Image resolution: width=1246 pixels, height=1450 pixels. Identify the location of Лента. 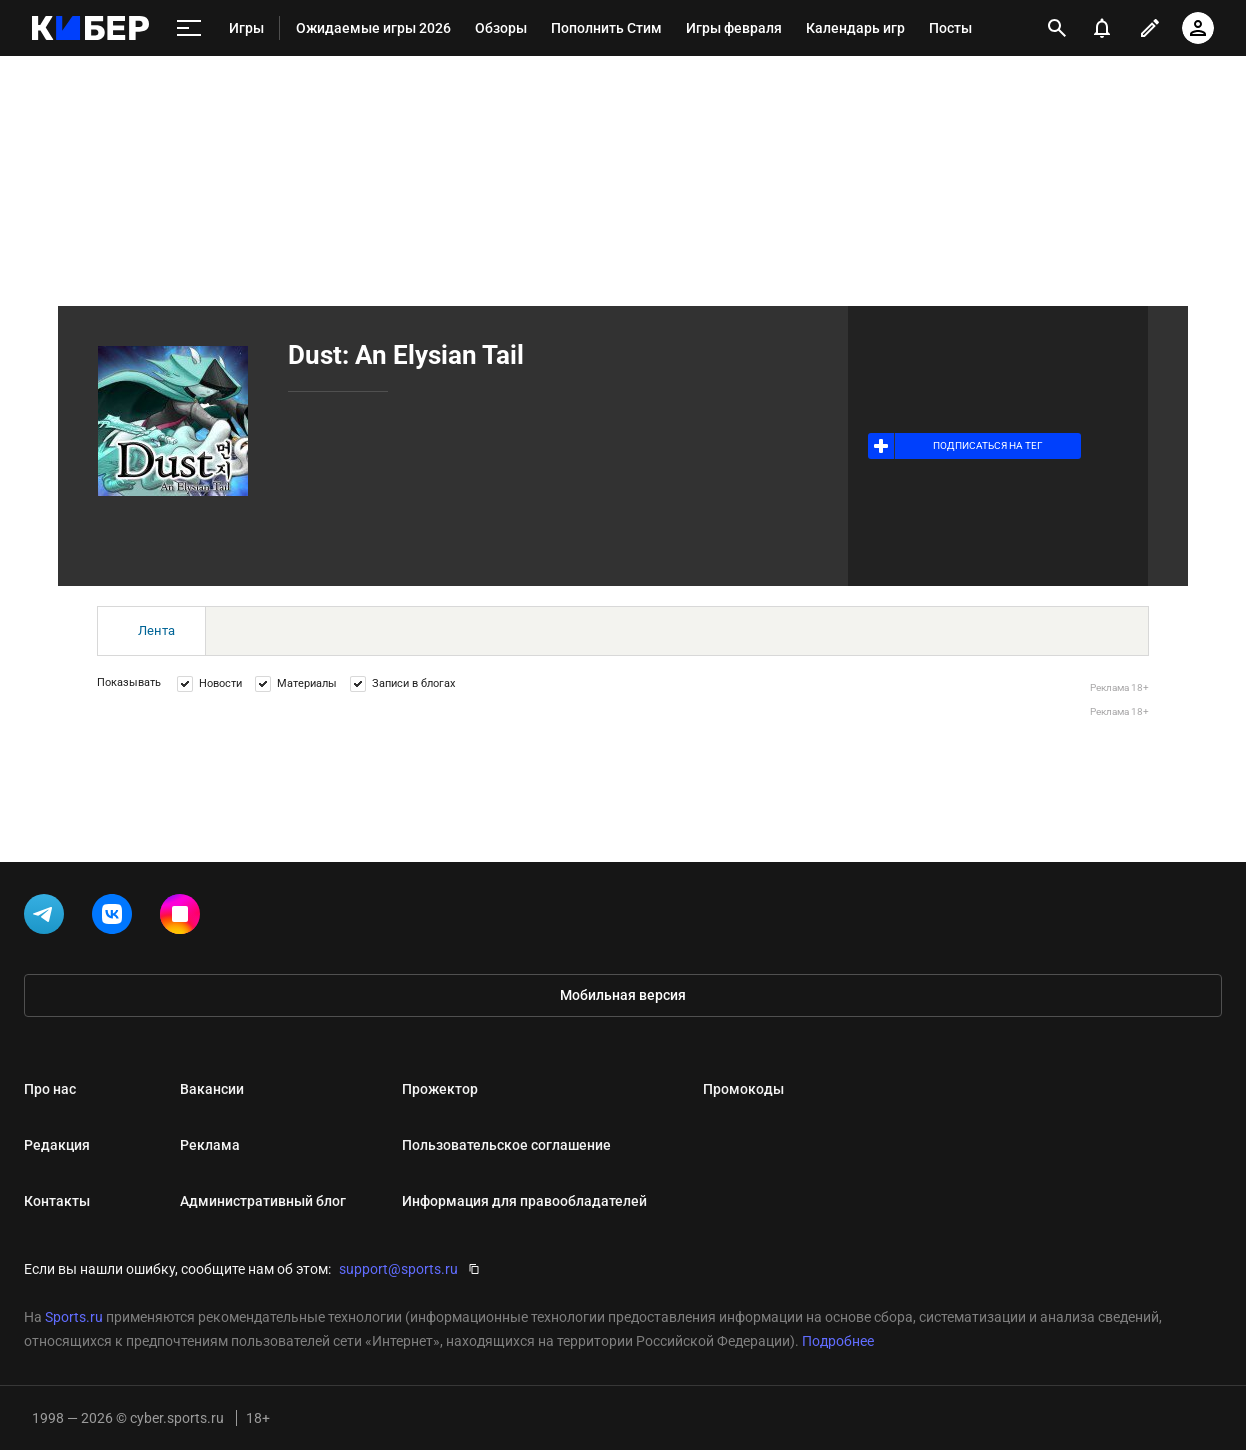
(156, 630).